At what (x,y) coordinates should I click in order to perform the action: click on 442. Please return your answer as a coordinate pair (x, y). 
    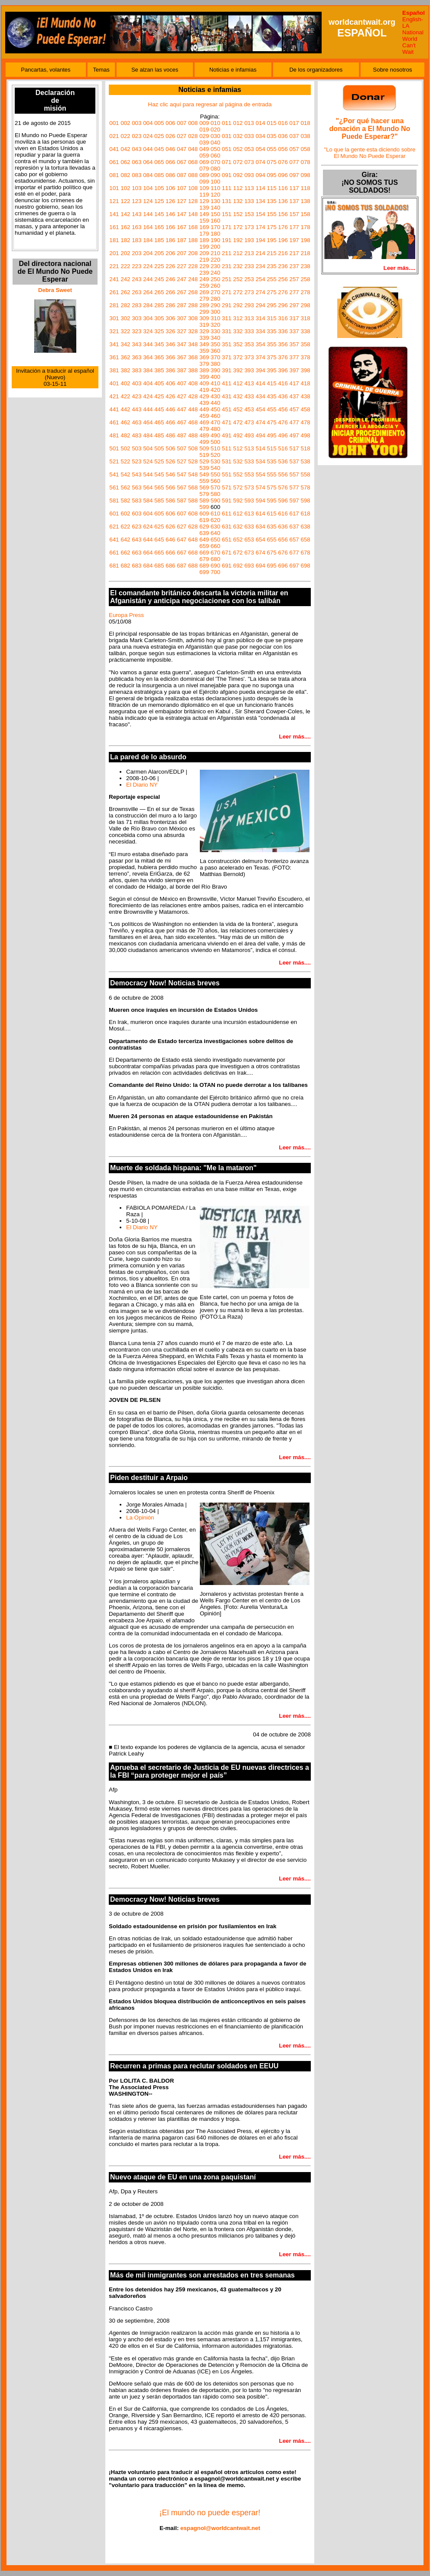
    Looking at the image, I should click on (125, 409).